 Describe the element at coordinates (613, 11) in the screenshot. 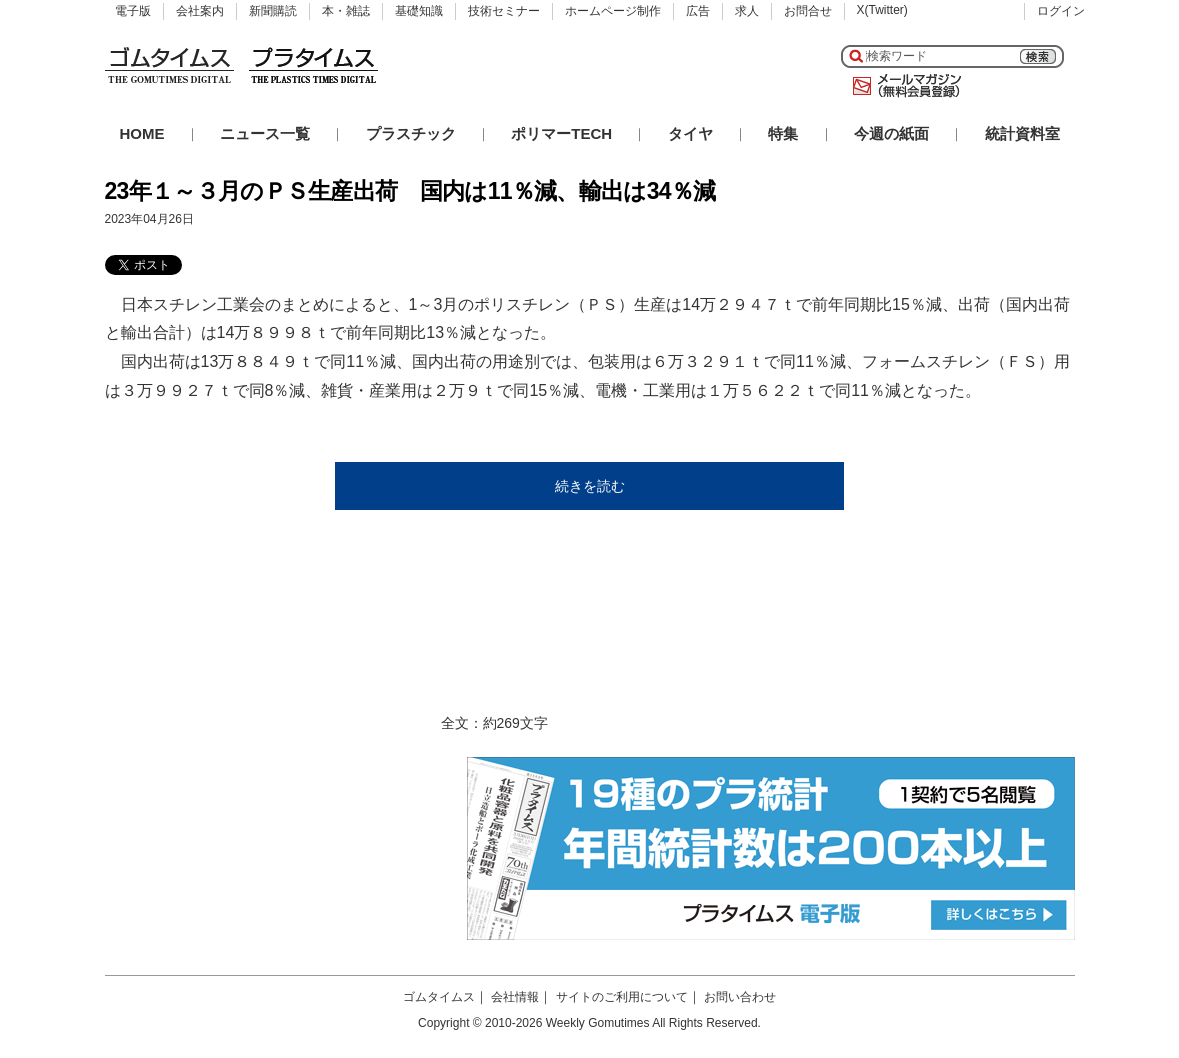

I see `ホームページ制作` at that location.